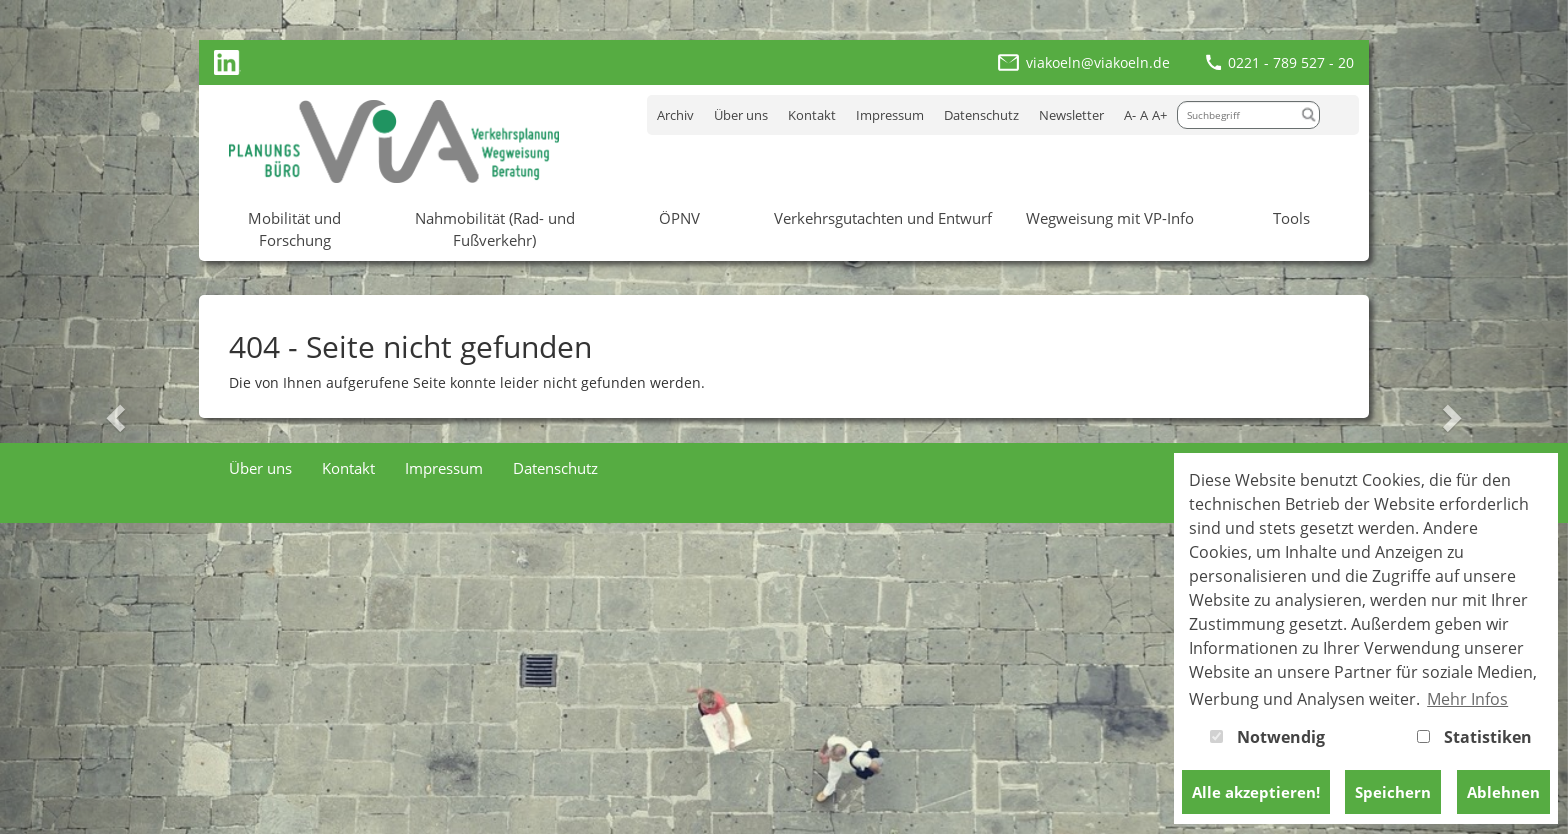 The width and height of the screenshot is (1568, 834). What do you see at coordinates (1256, 792) in the screenshot?
I see `Alle akzeptieren!` at bounding box center [1256, 792].